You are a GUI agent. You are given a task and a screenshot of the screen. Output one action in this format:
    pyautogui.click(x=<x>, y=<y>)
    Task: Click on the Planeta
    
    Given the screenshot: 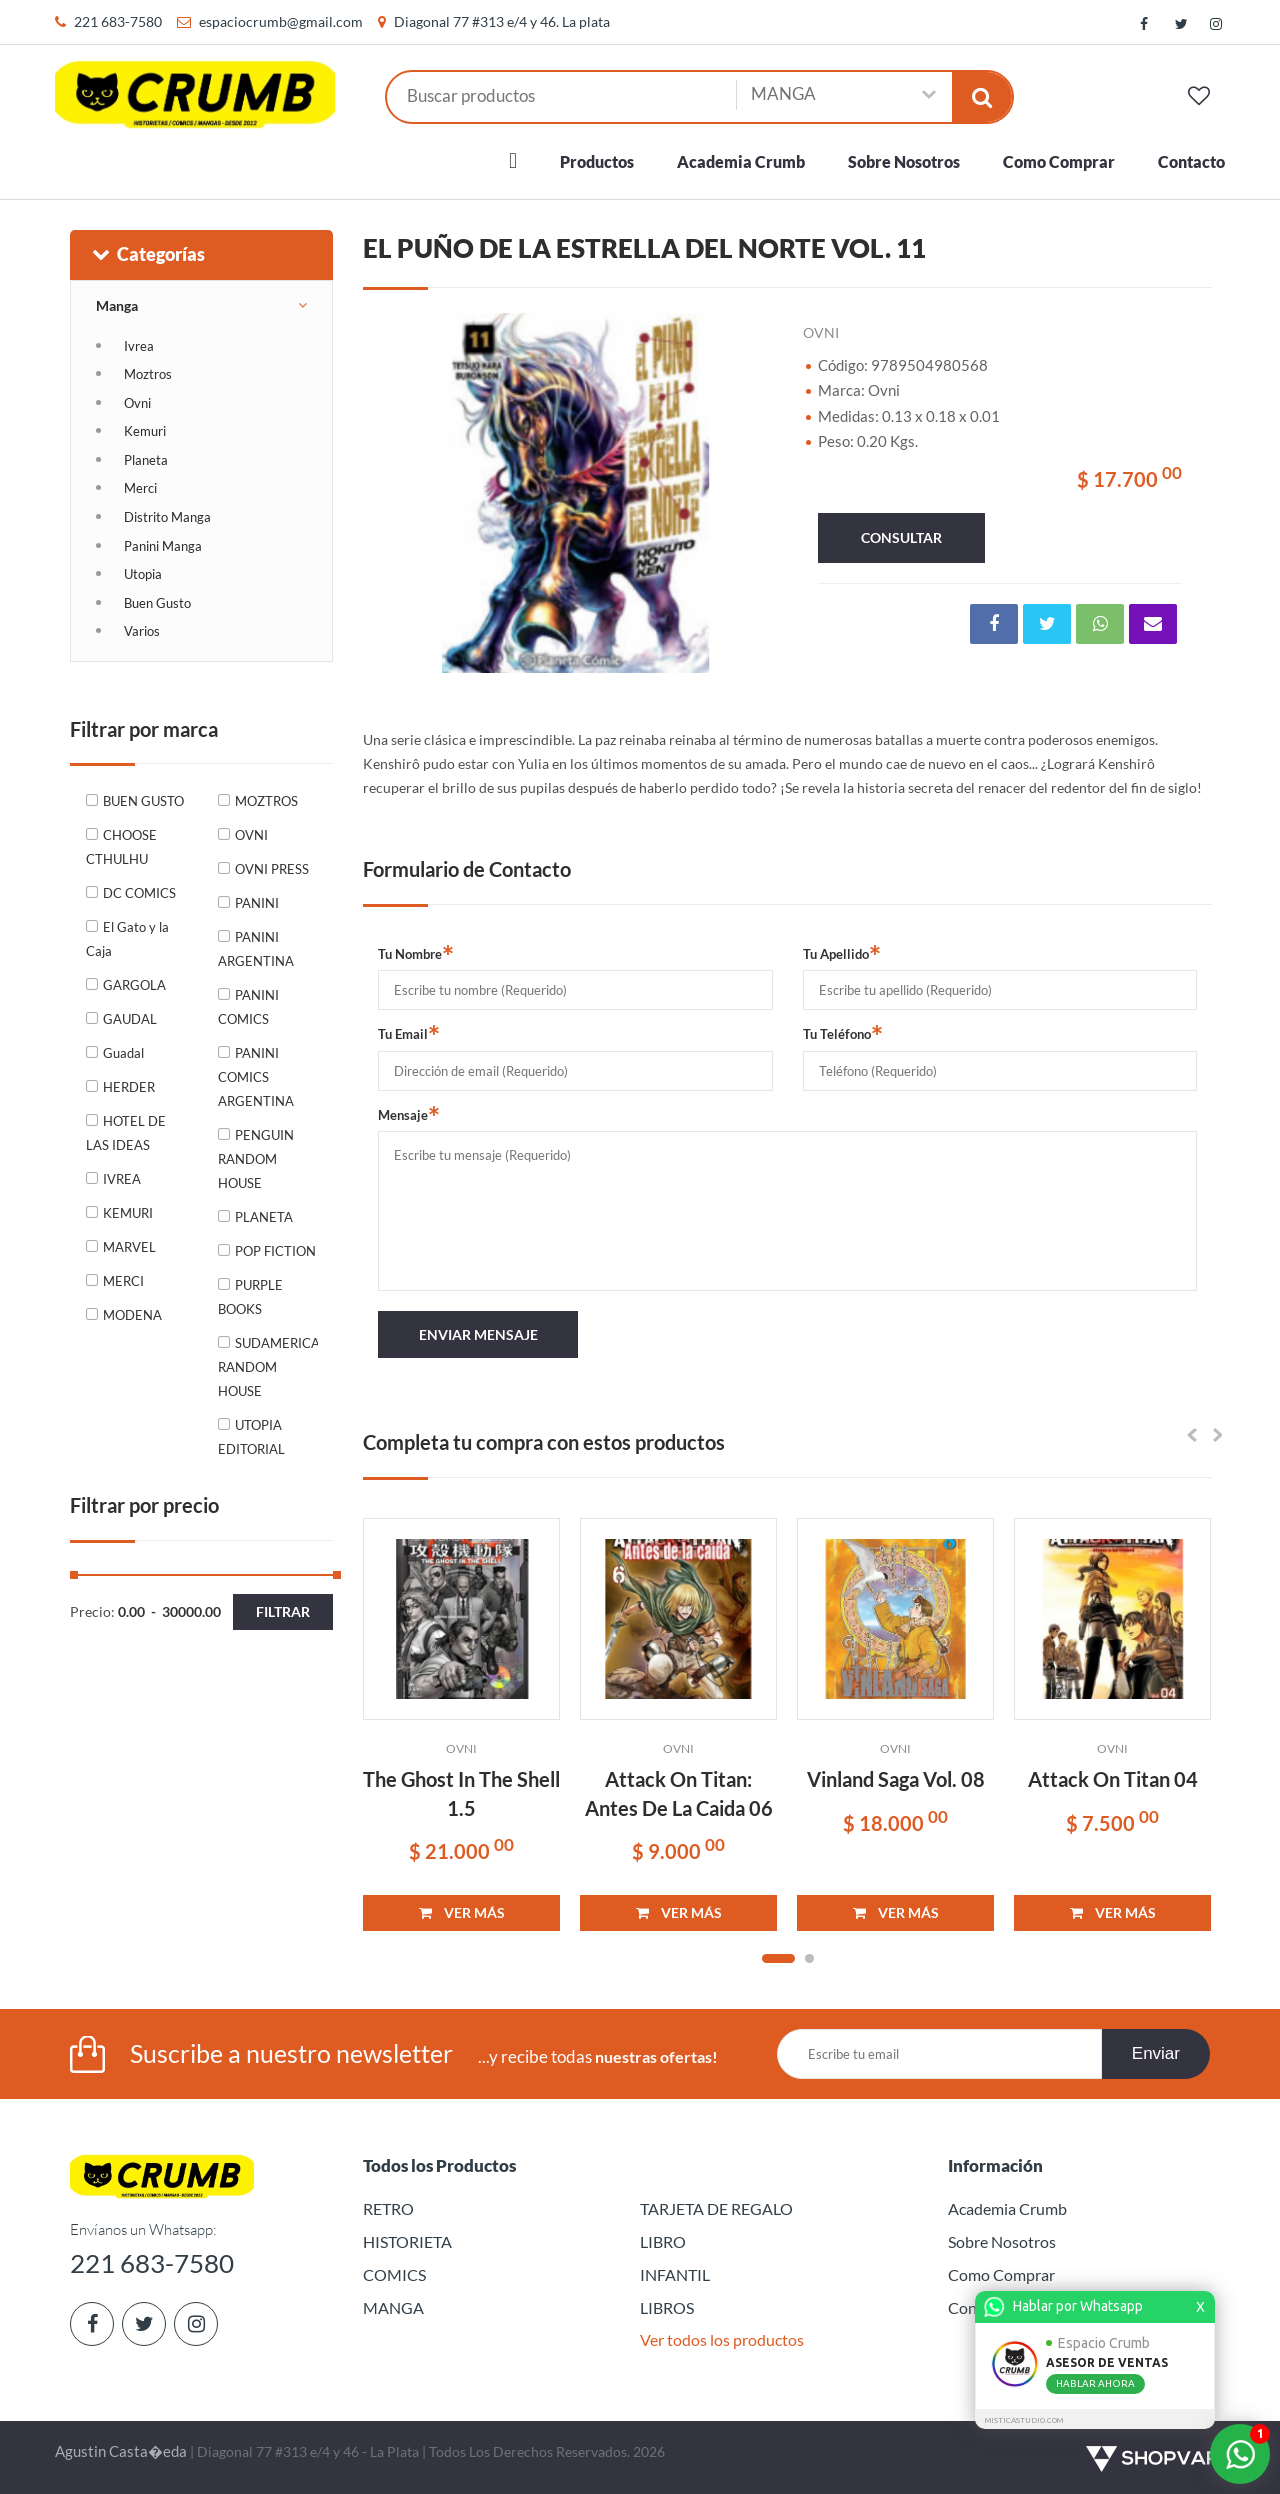 What is the action you would take?
    pyautogui.click(x=146, y=460)
    